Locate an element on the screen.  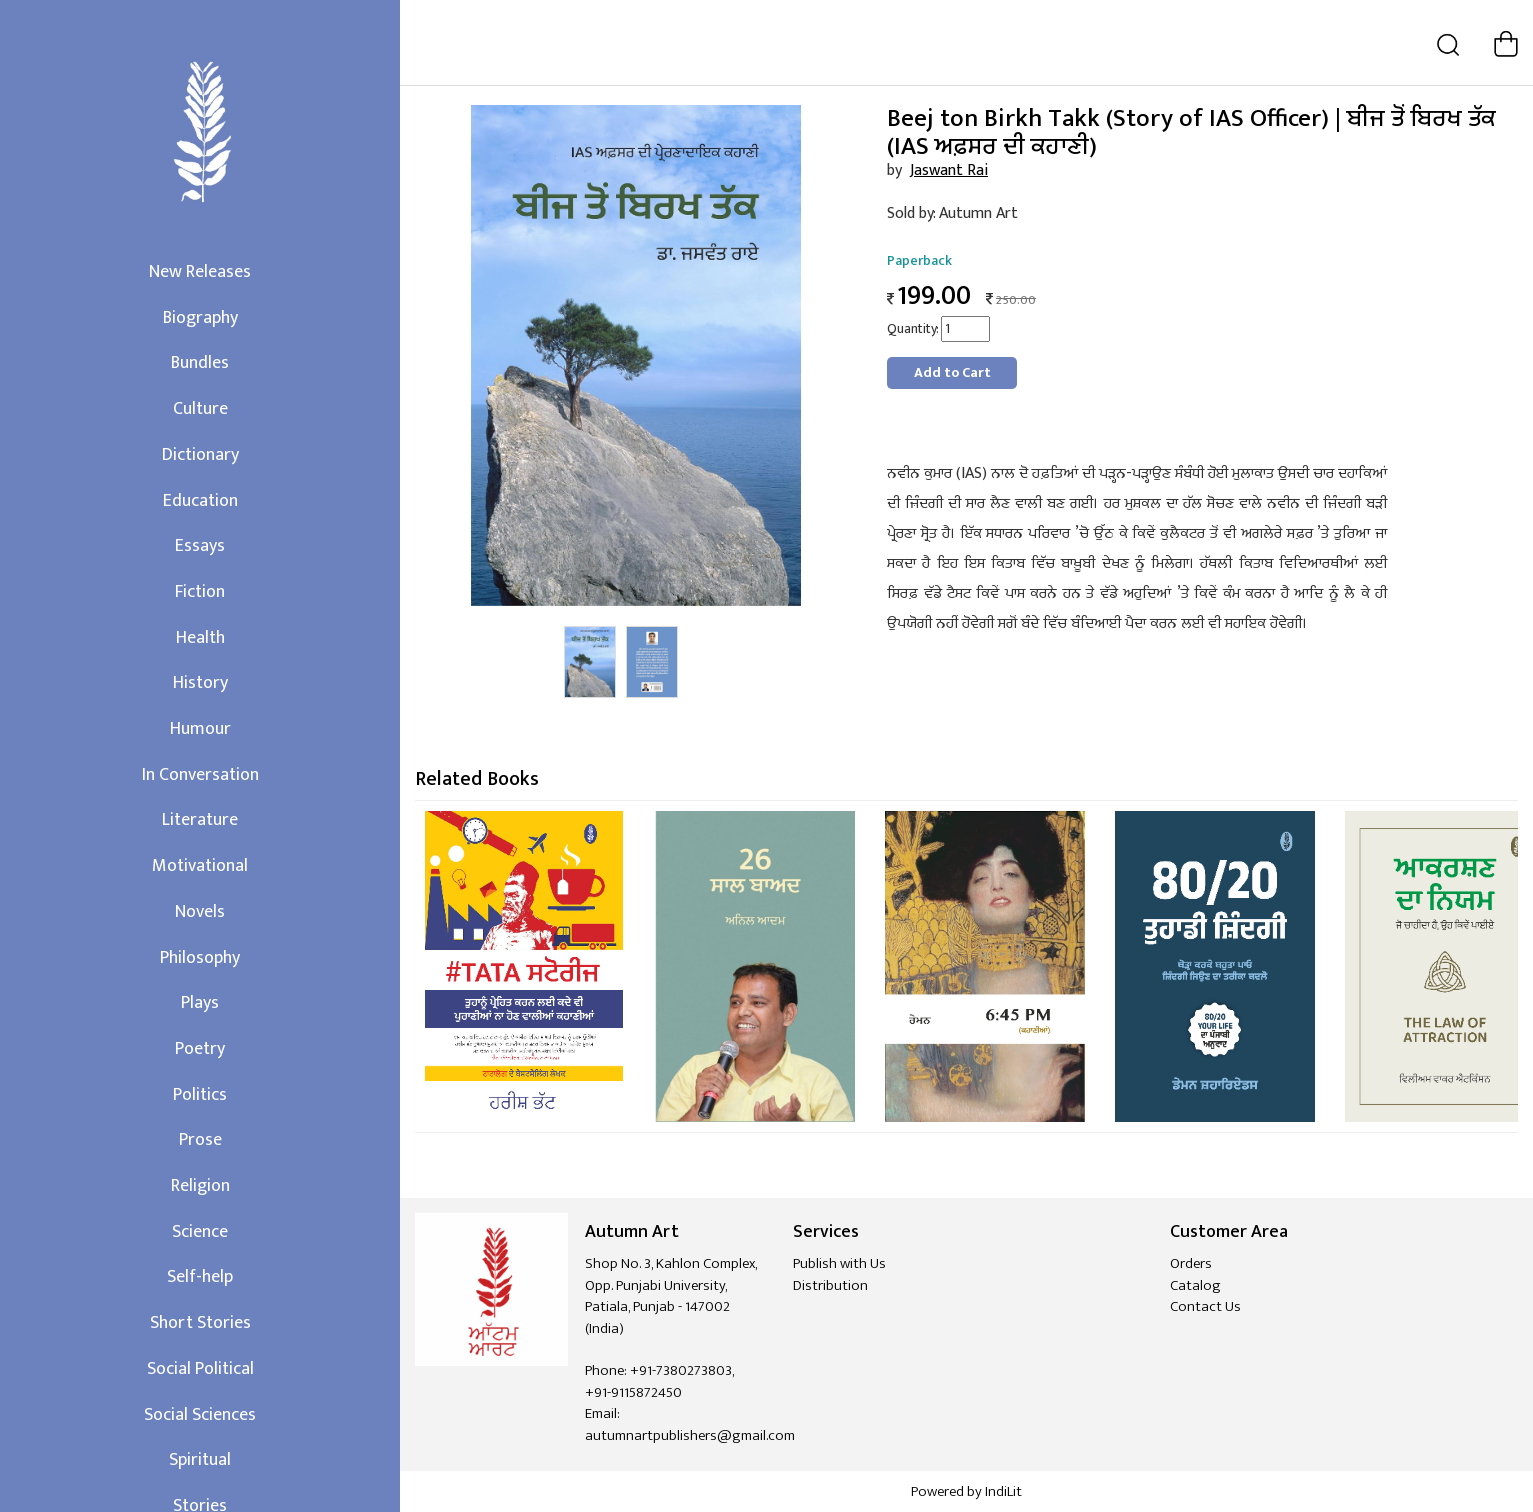
Plays is located at coordinates (200, 1003).